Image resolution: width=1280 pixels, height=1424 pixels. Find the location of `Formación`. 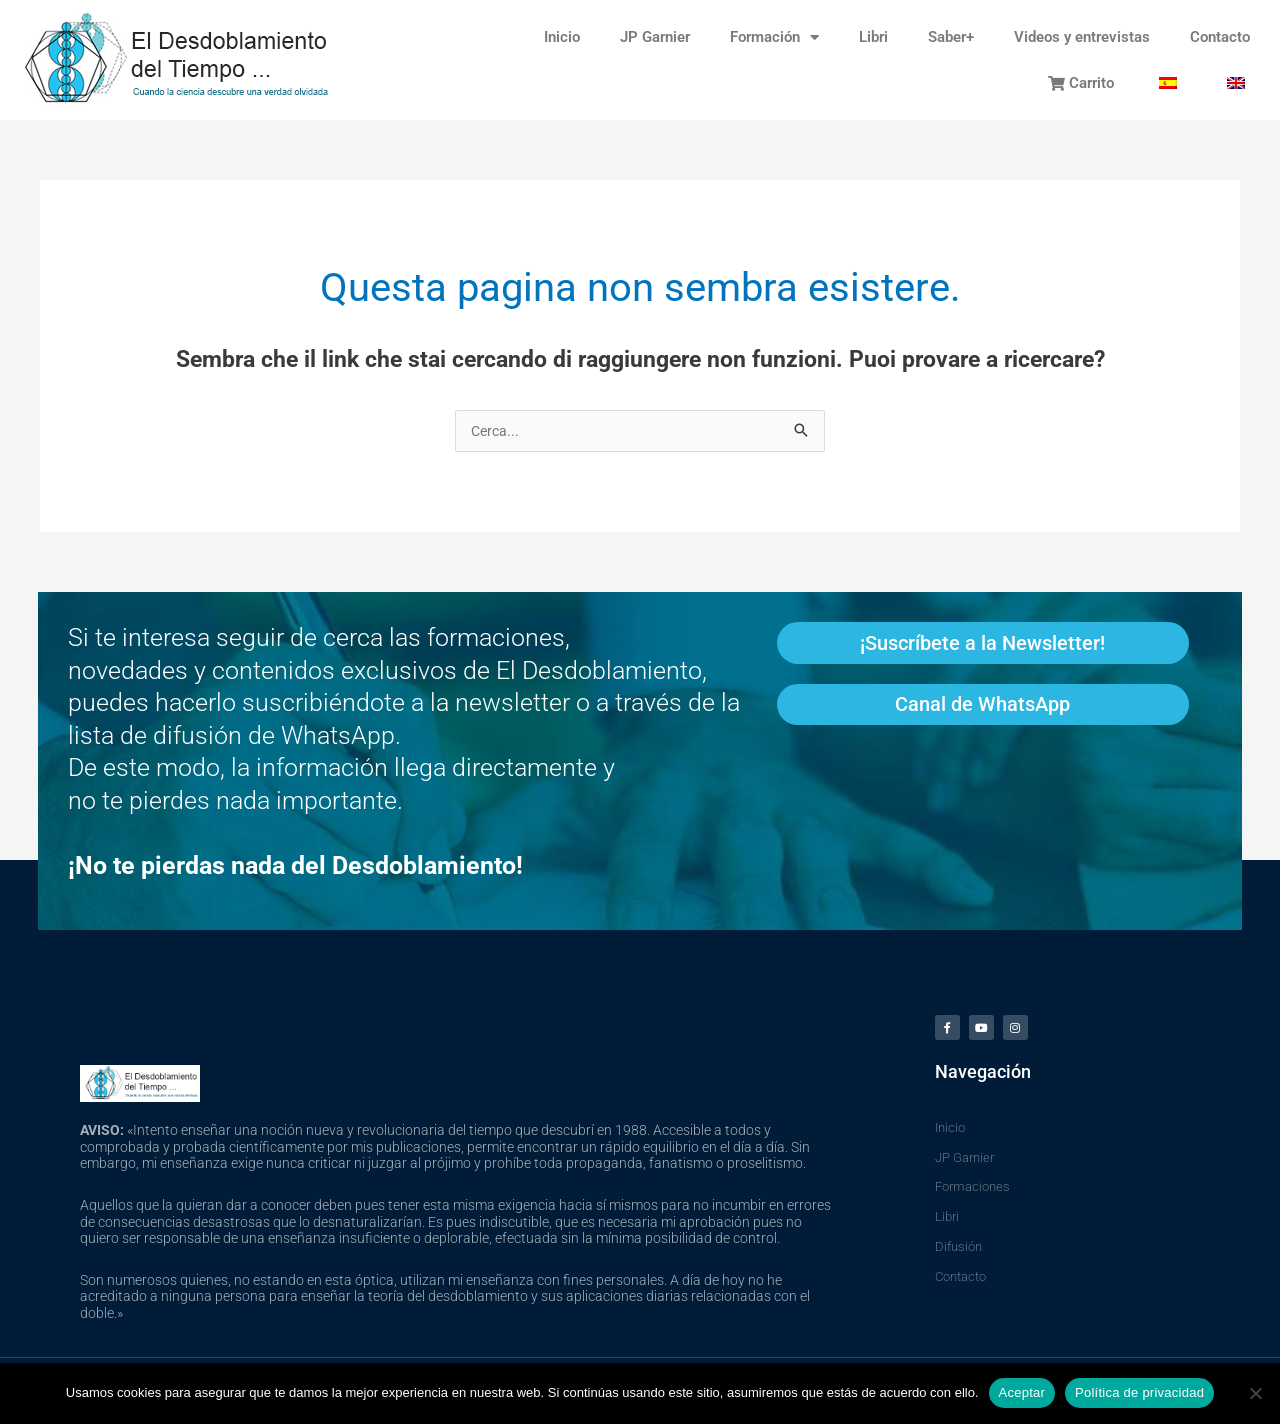

Formación is located at coordinates (774, 37).